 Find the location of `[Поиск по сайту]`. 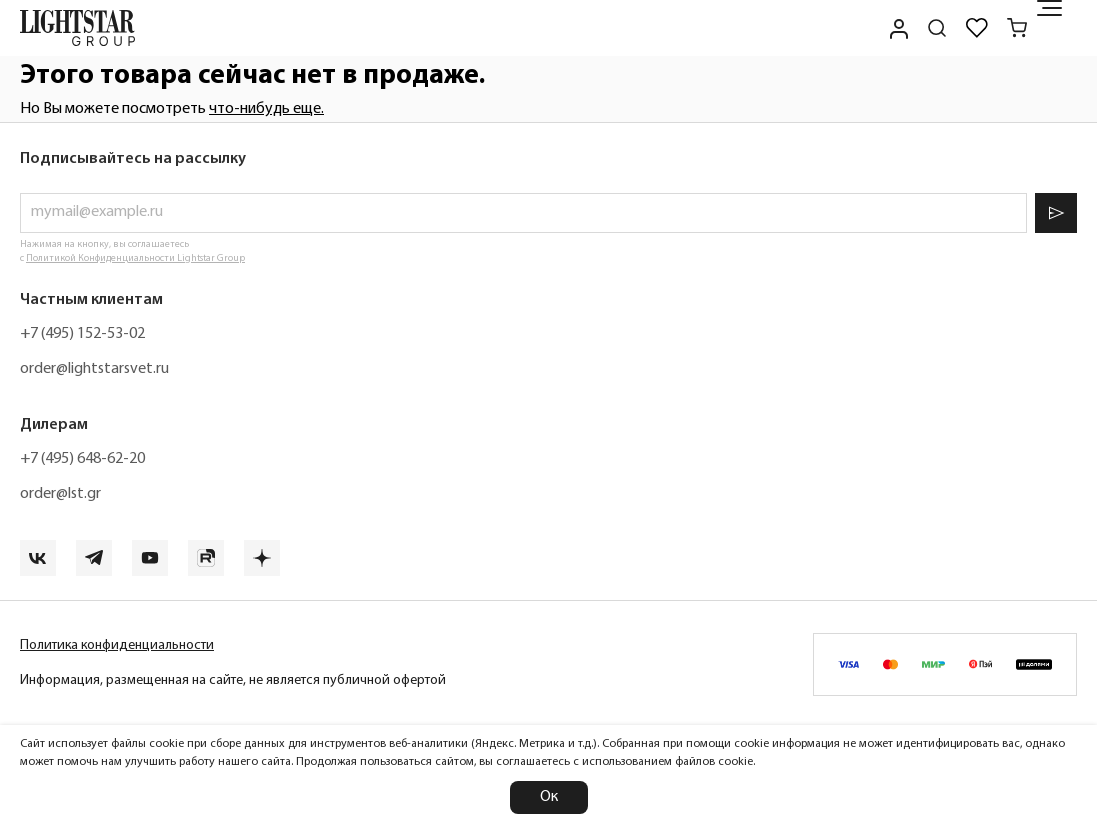

[Поиск по сайту] is located at coordinates (937, 28).